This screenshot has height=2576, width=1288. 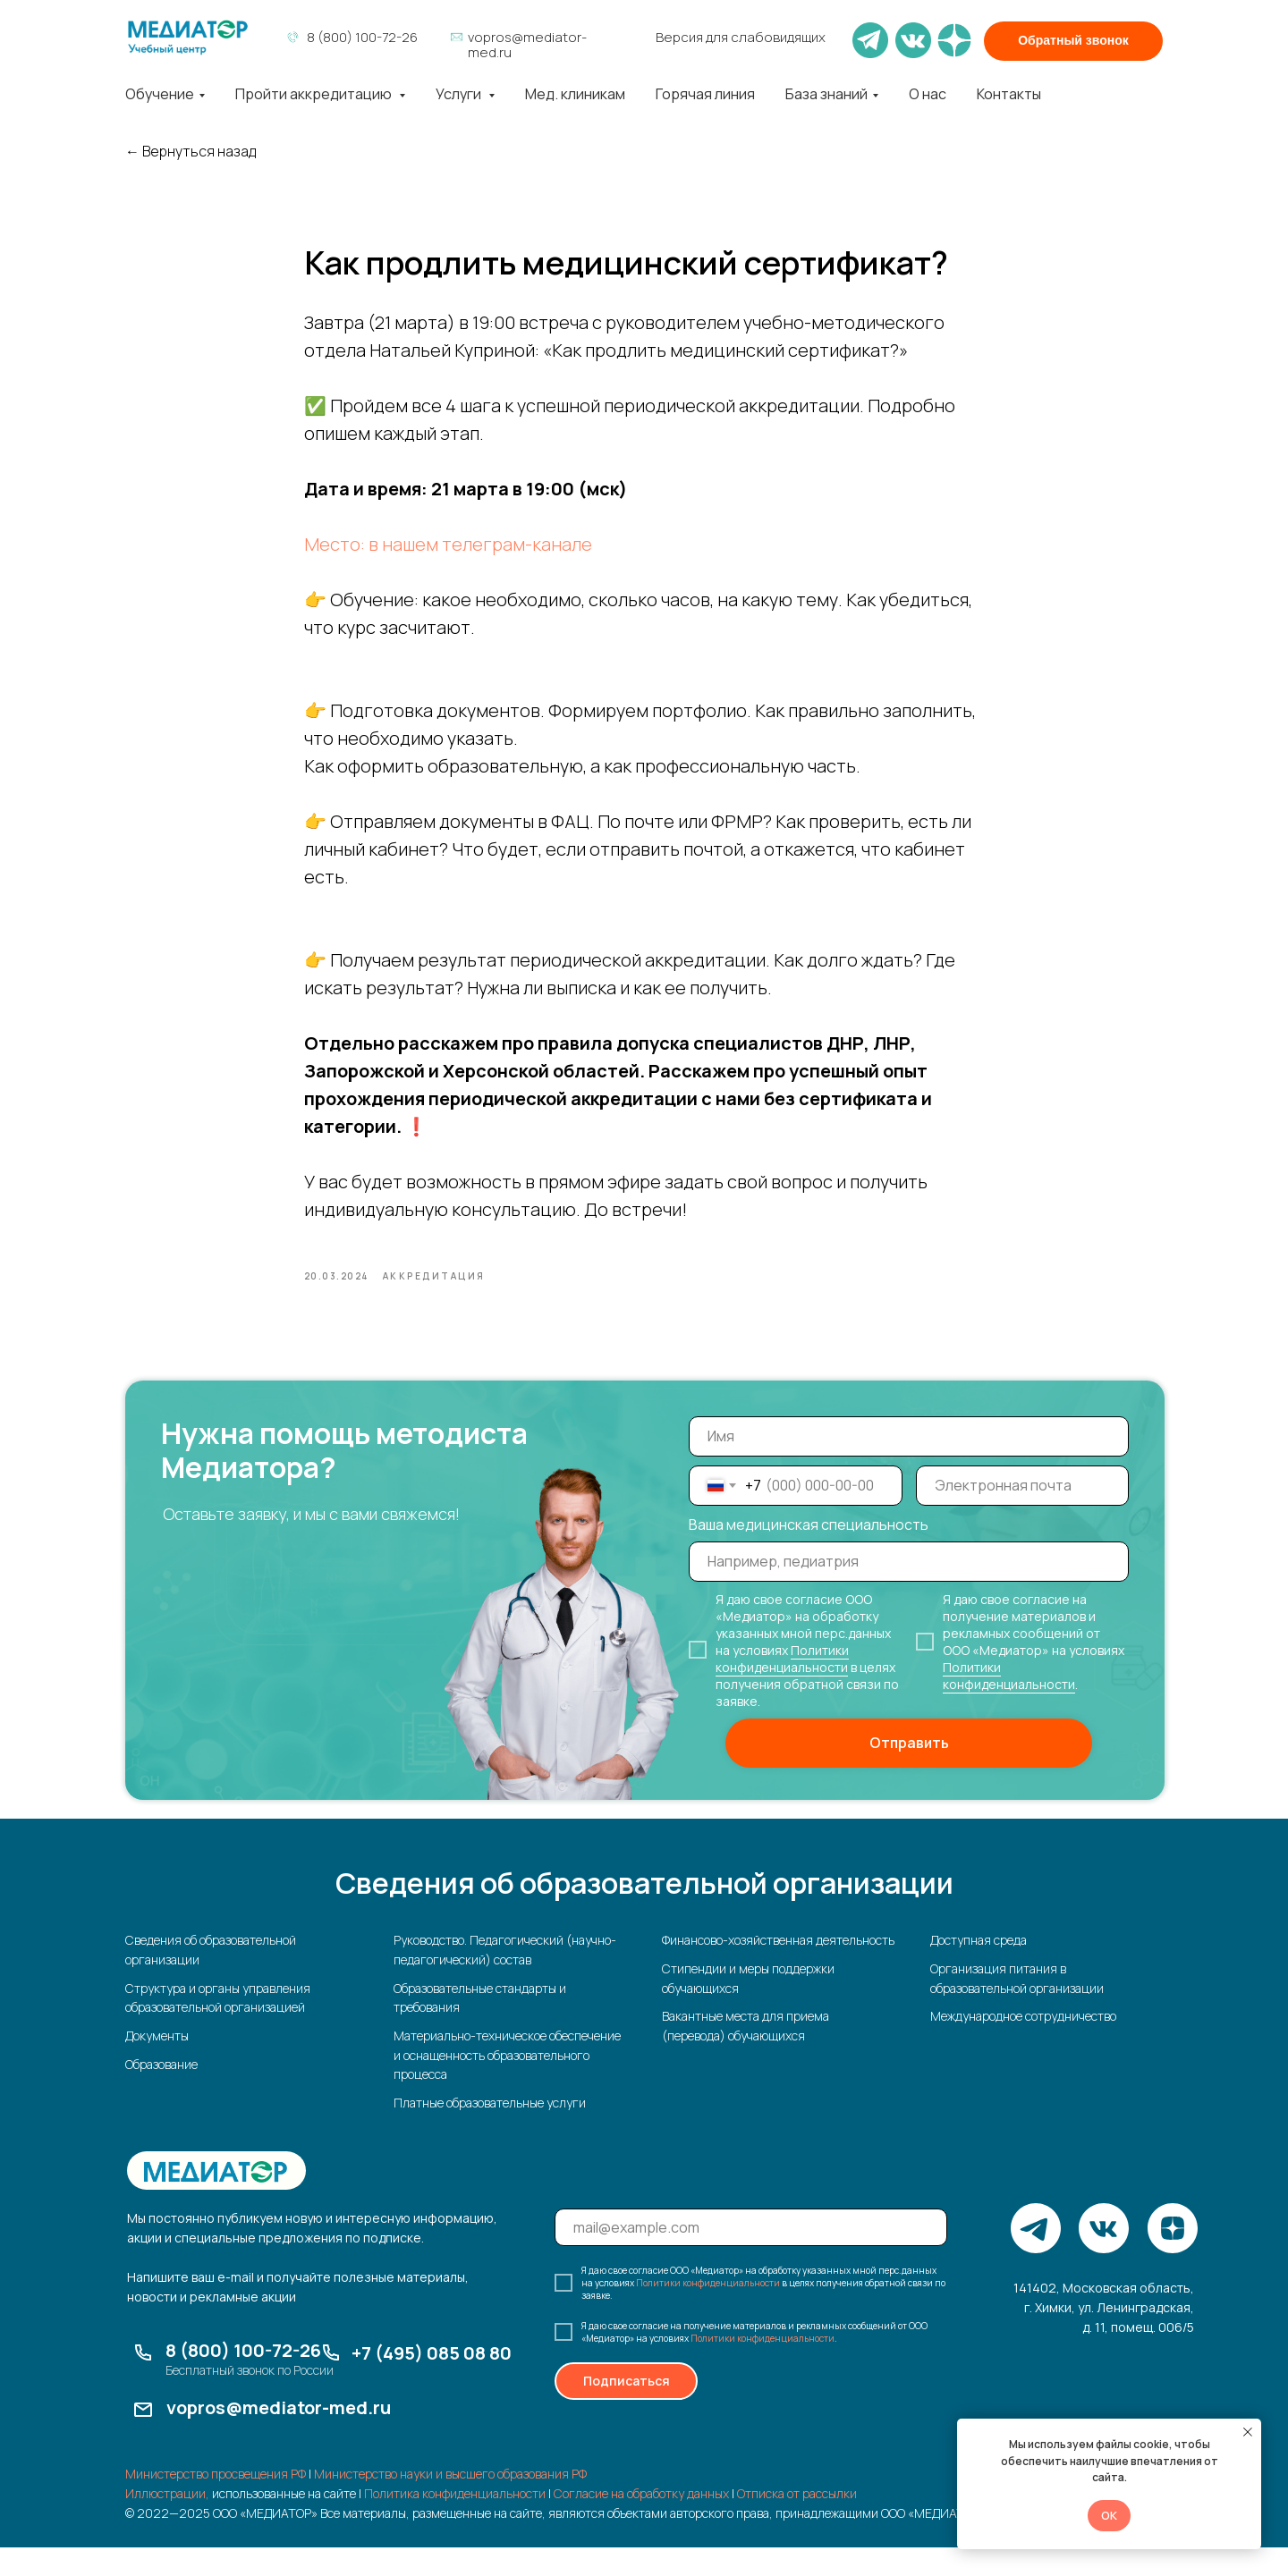 What do you see at coordinates (167, 2521) in the screenshot?
I see `Иллюстрации,` at bounding box center [167, 2521].